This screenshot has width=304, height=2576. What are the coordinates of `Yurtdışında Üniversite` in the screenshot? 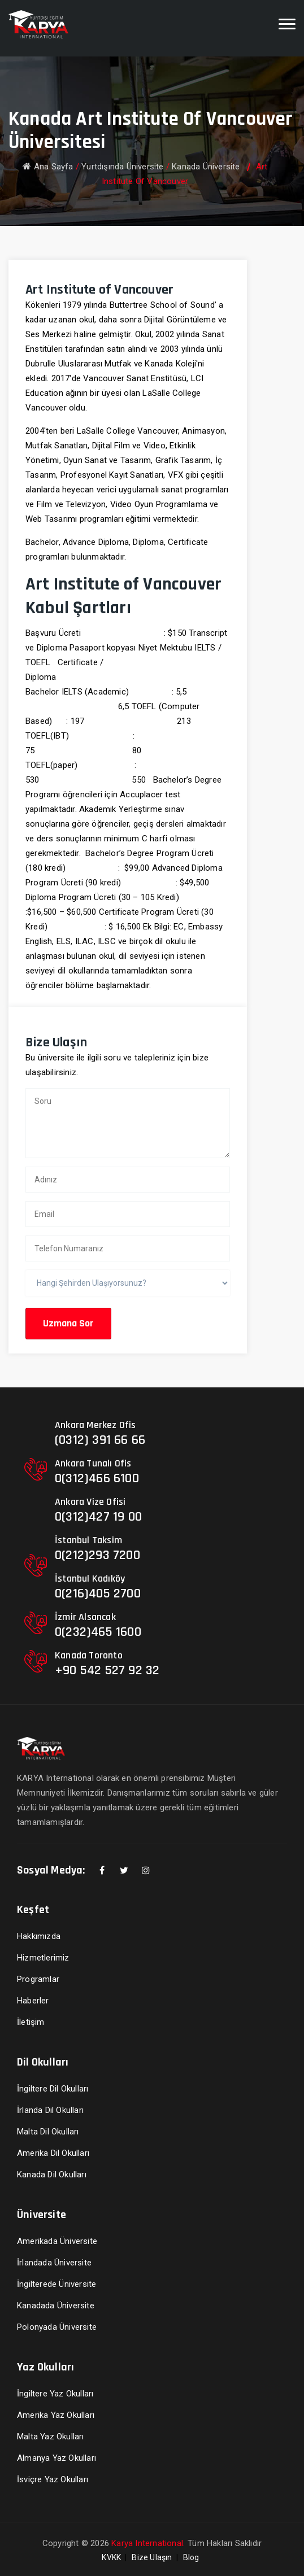 It's located at (122, 166).